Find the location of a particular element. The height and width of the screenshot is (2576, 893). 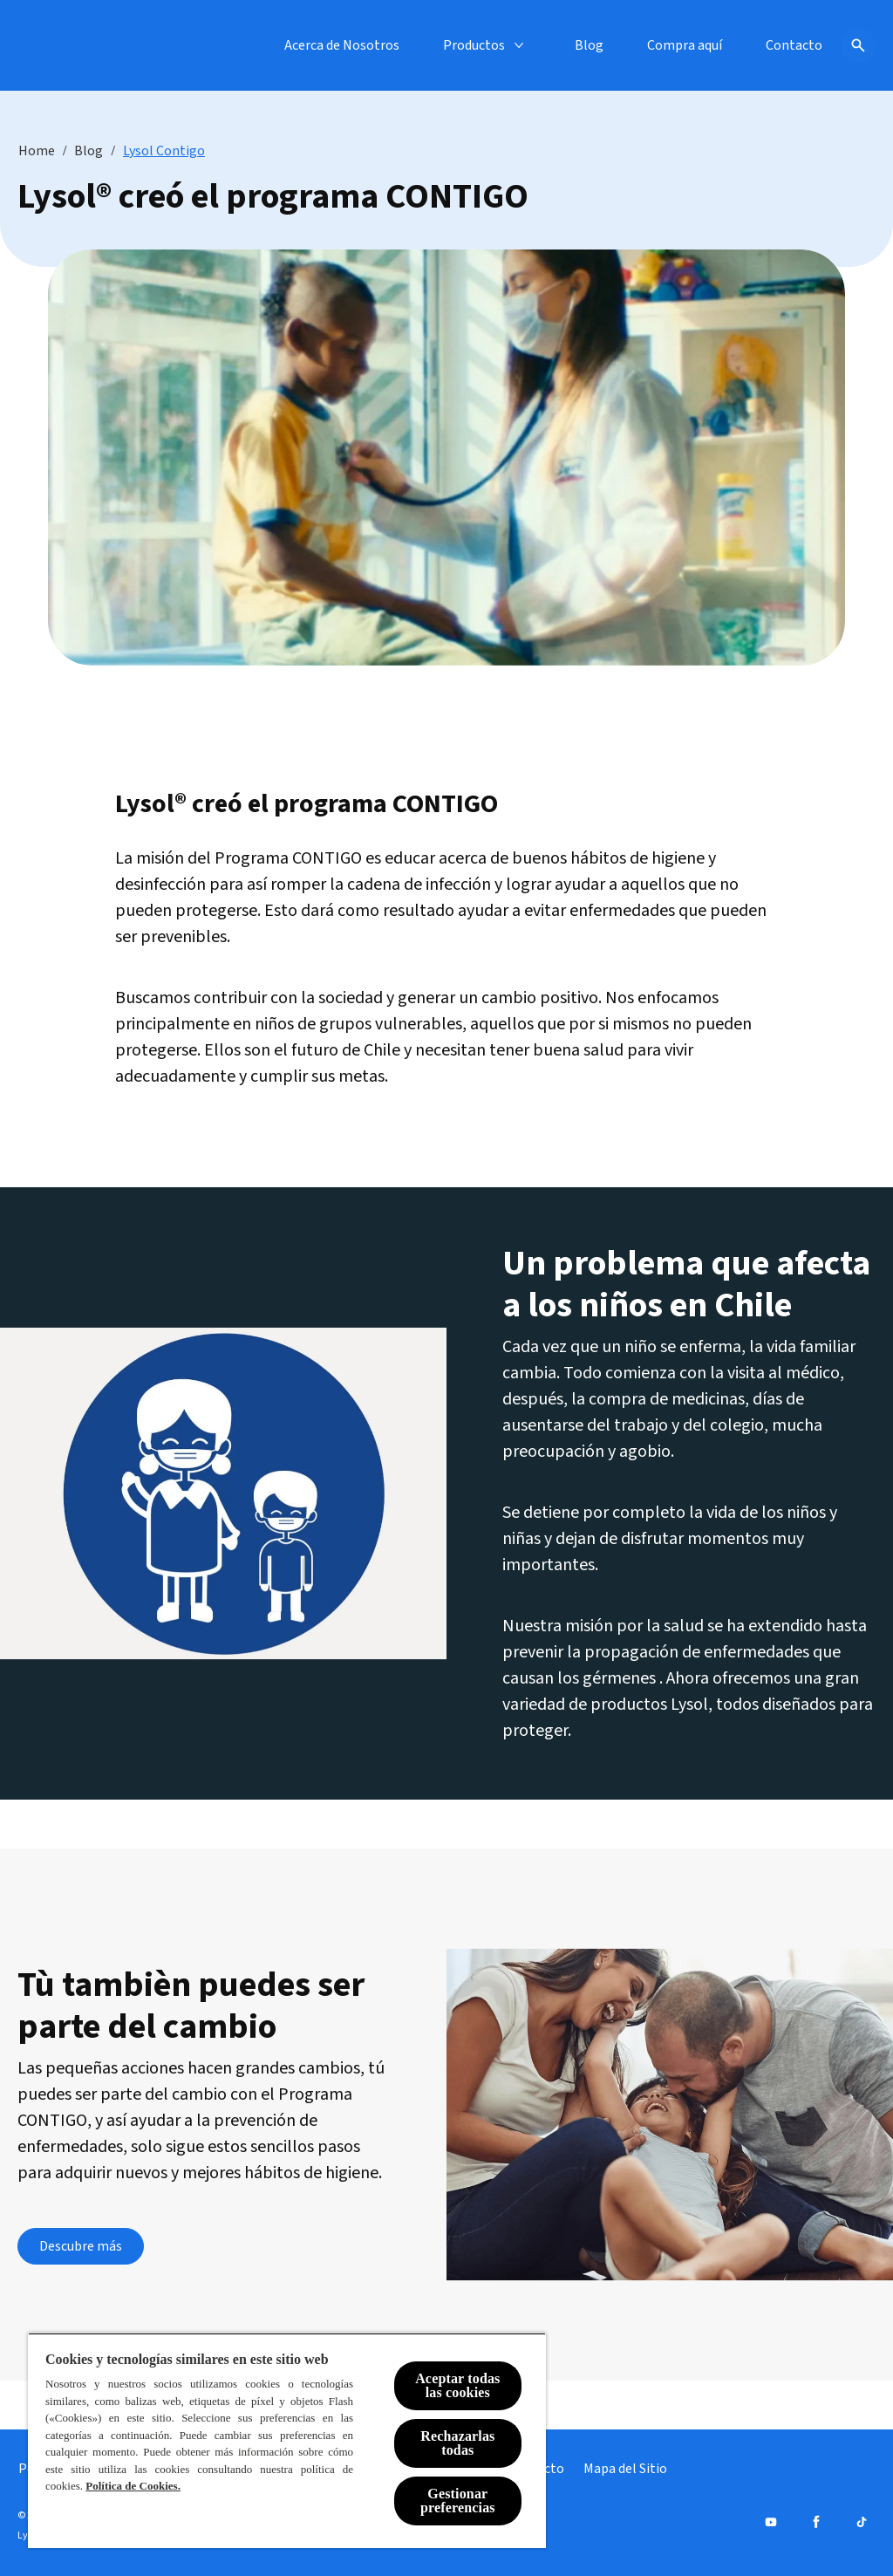

Aceptar todas las cookies is located at coordinates (457, 2385).